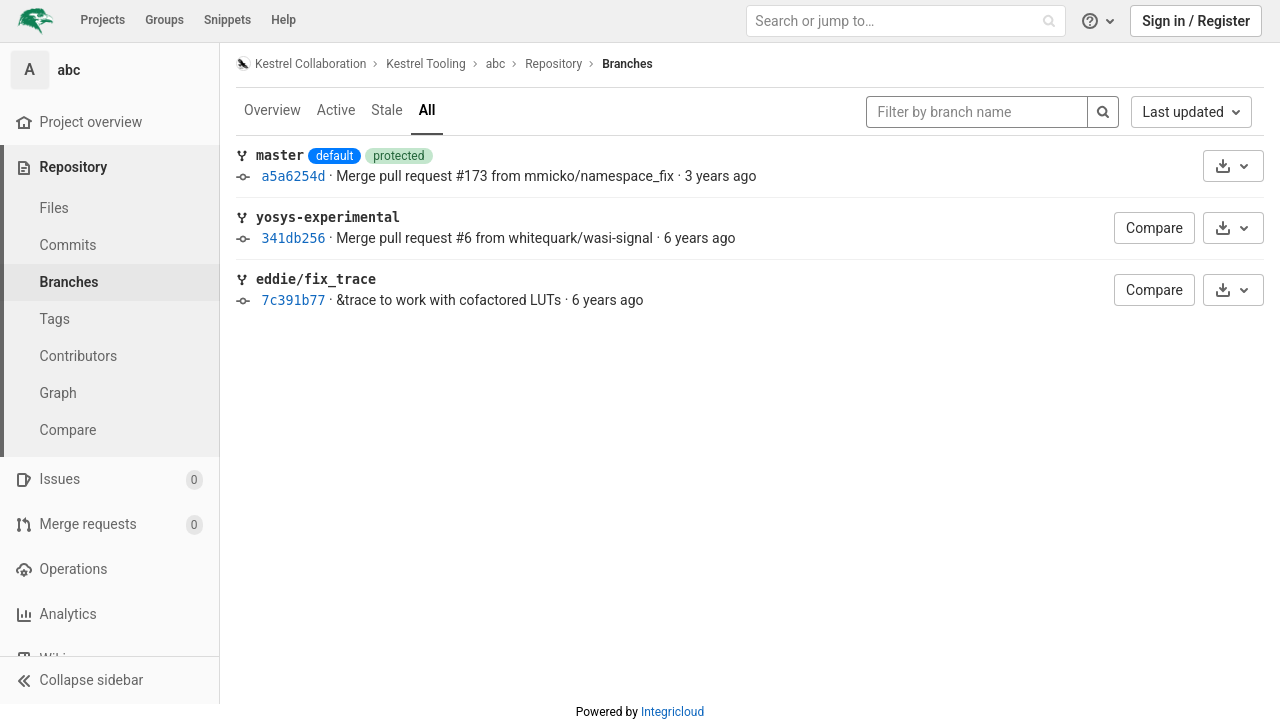  Describe the element at coordinates (1196, 21) in the screenshot. I see `Sign in / Register` at that location.